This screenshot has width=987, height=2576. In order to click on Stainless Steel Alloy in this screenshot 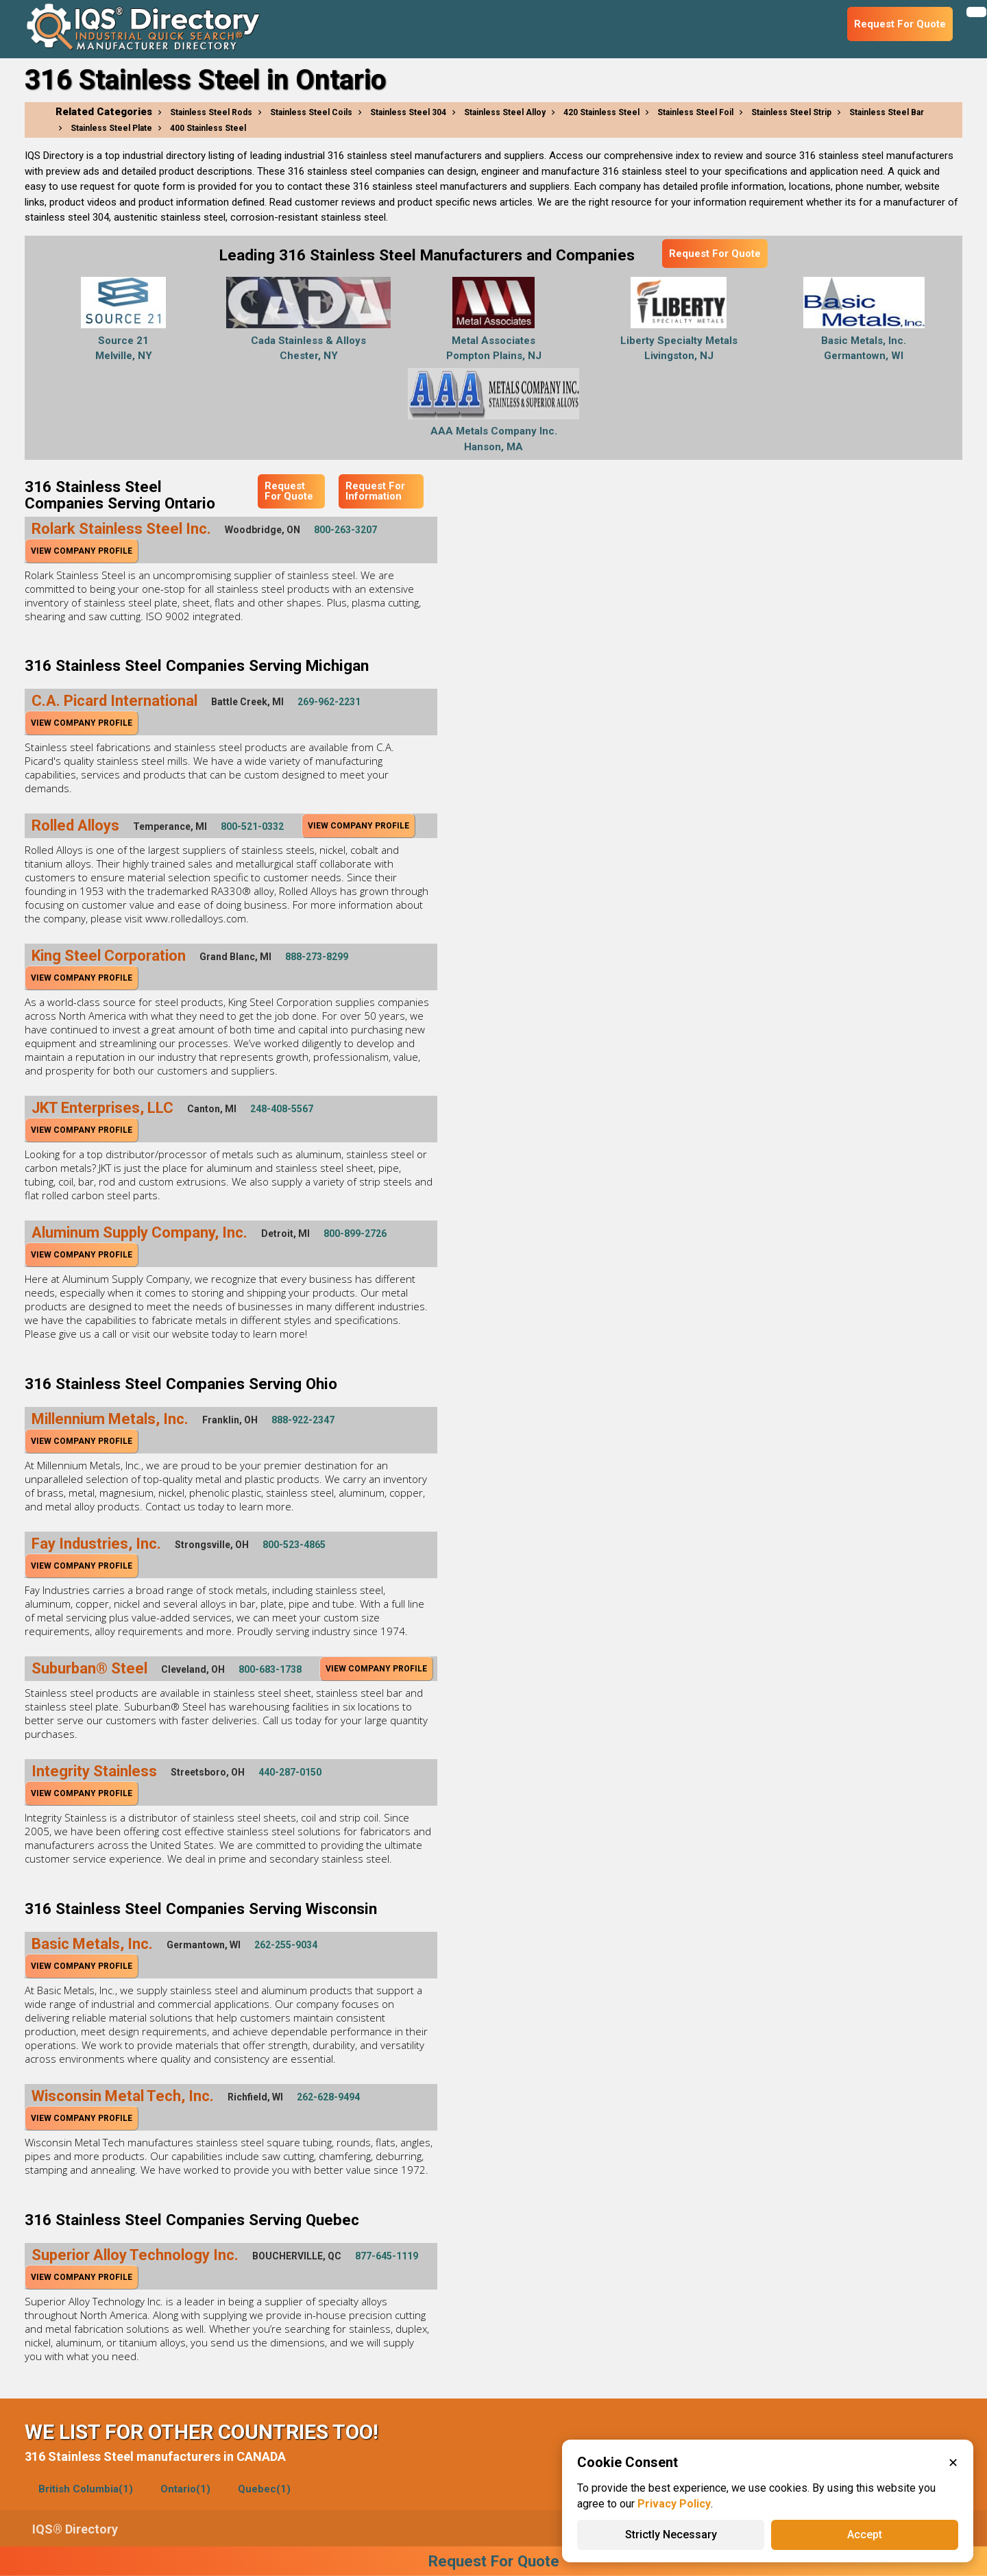, I will do `click(505, 112)`.